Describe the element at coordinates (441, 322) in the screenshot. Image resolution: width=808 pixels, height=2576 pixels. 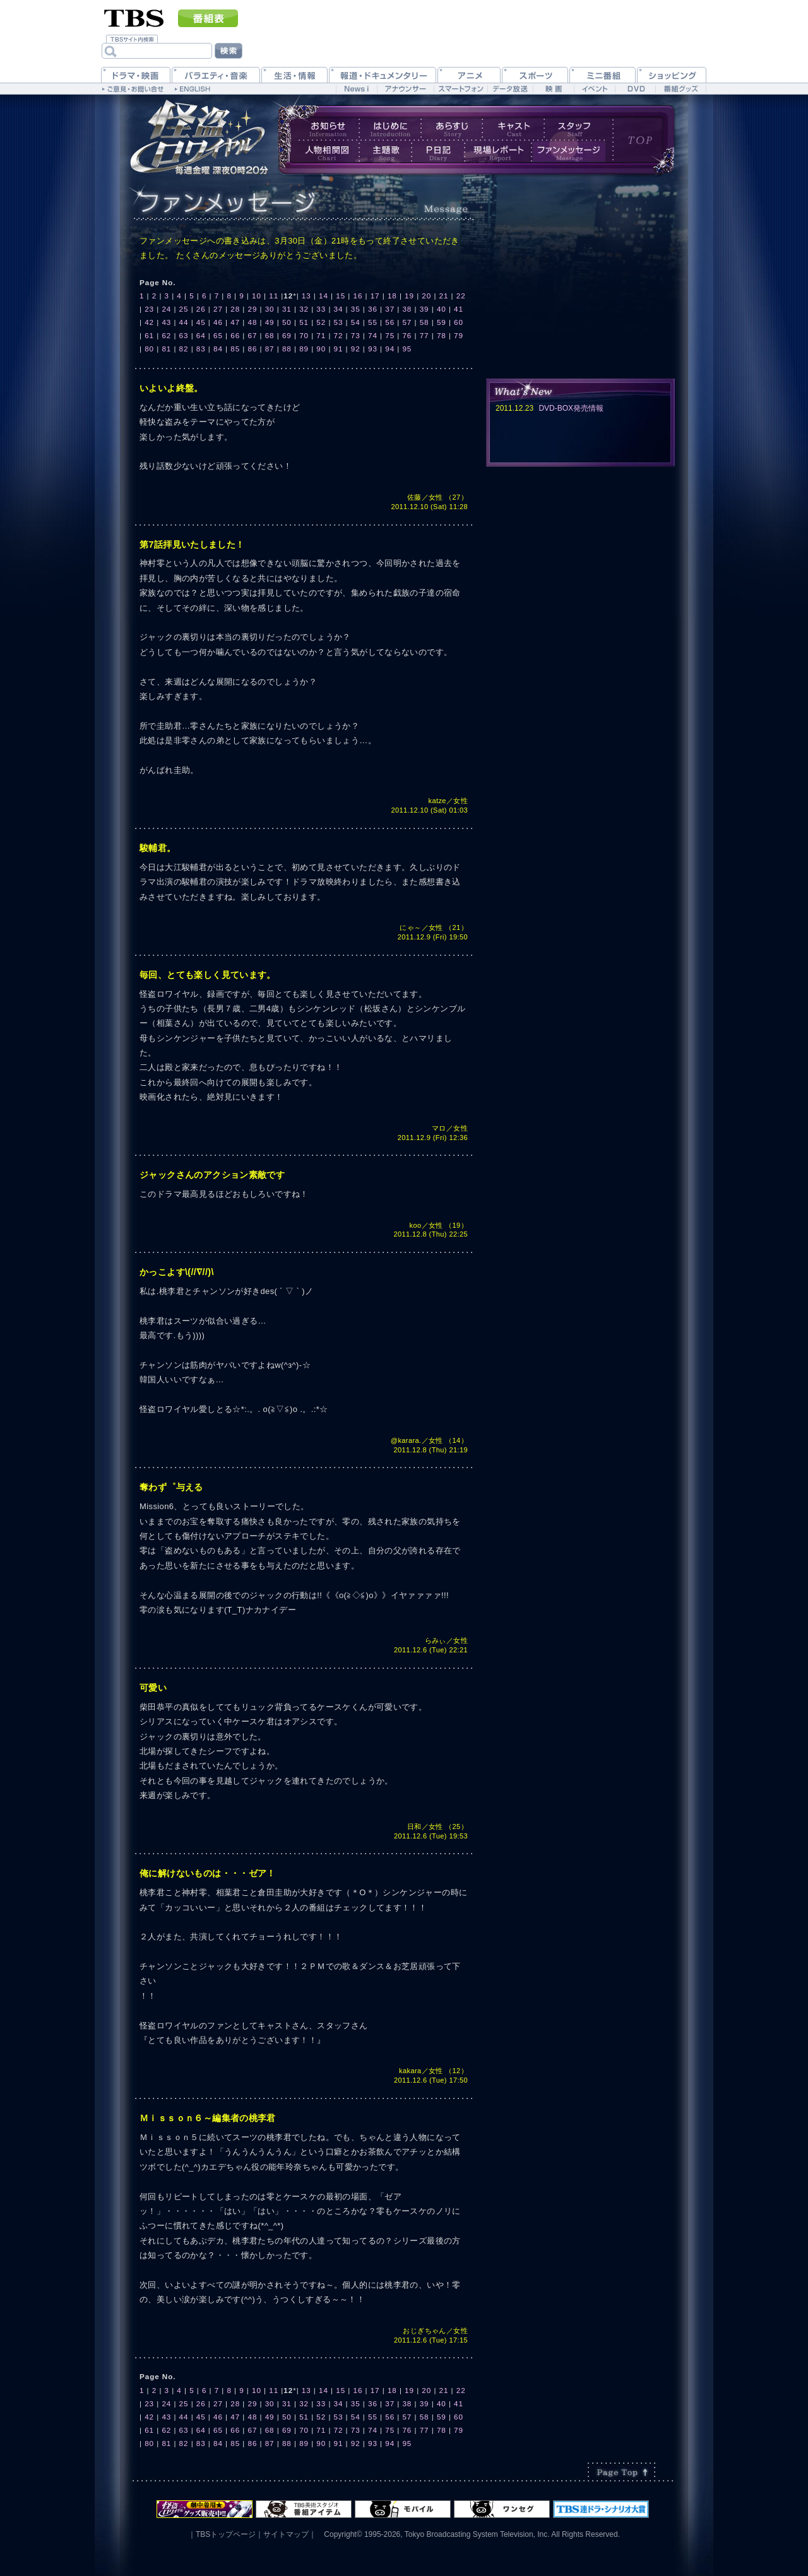
I see `59` at that location.